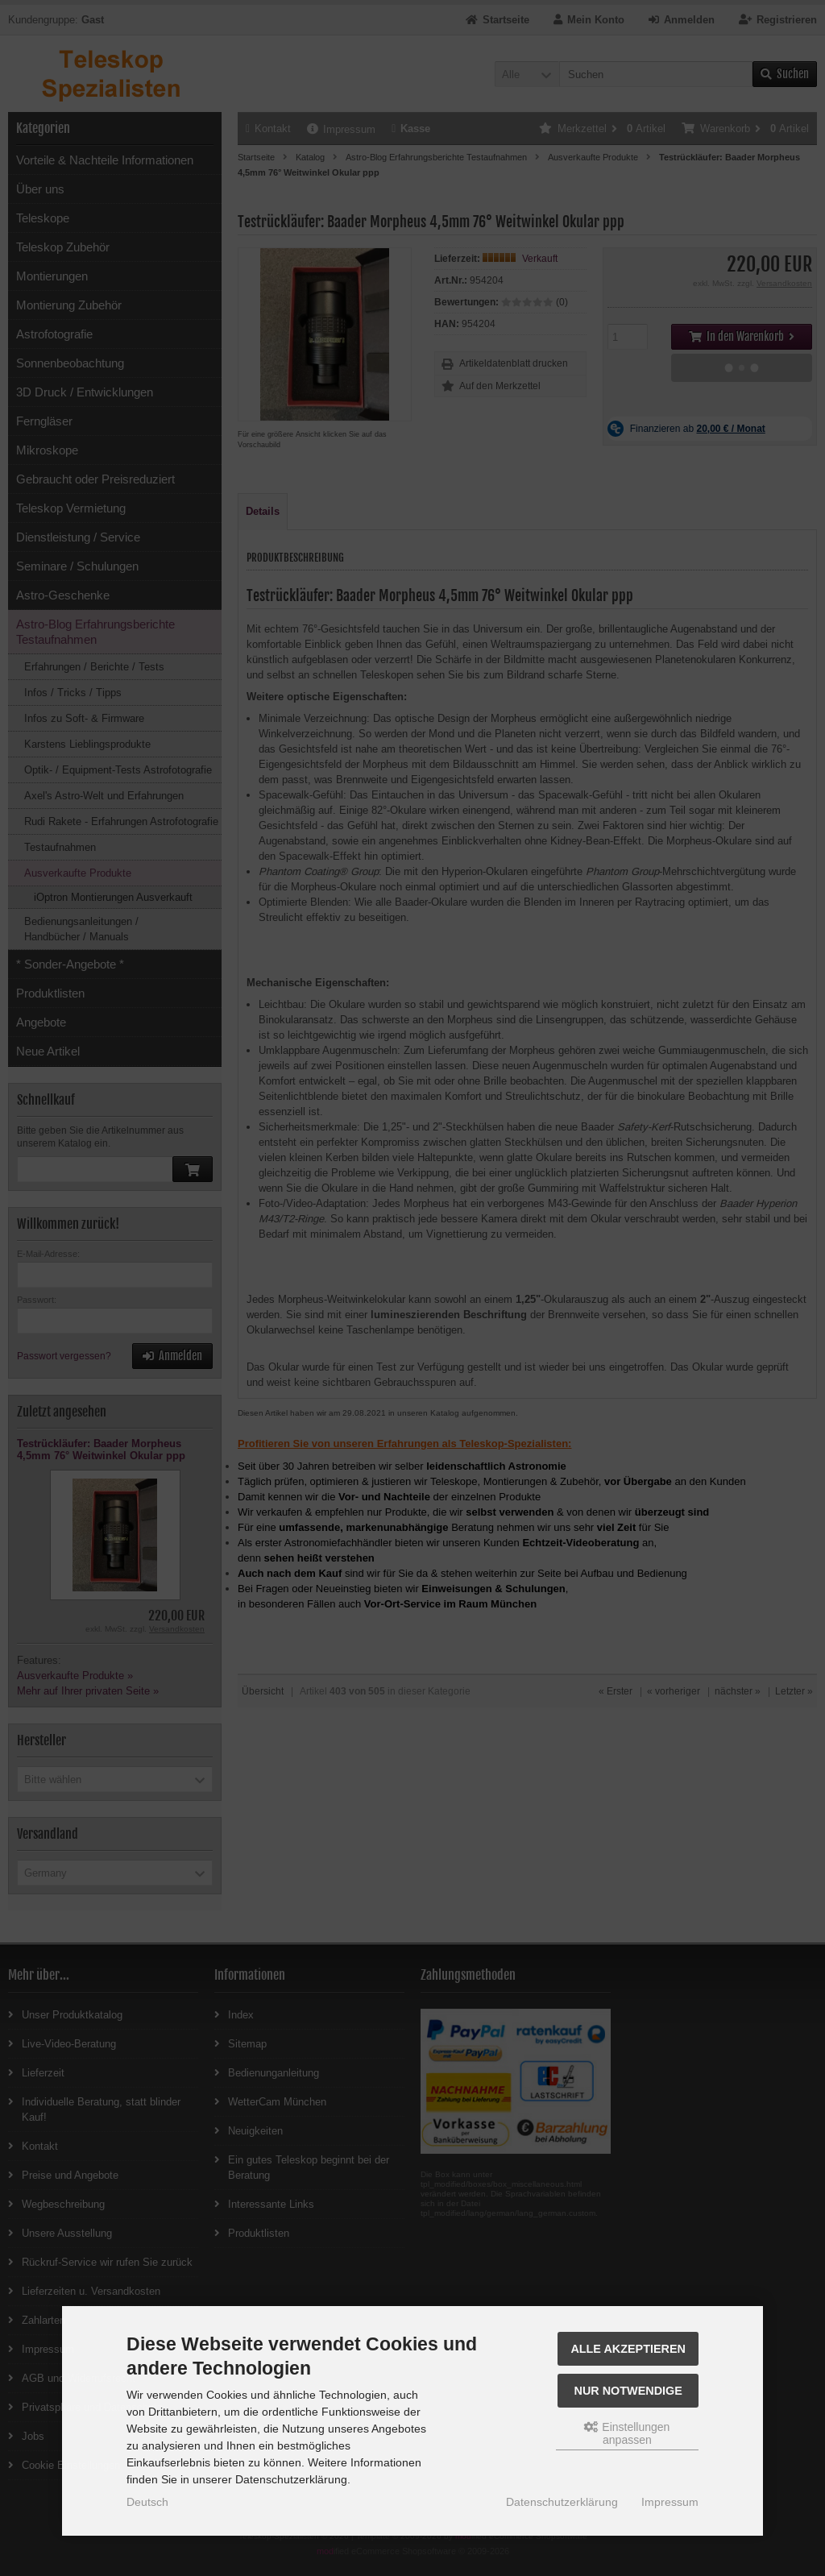 This screenshot has width=825, height=2576. What do you see at coordinates (670, 2501) in the screenshot?
I see `Impressum` at bounding box center [670, 2501].